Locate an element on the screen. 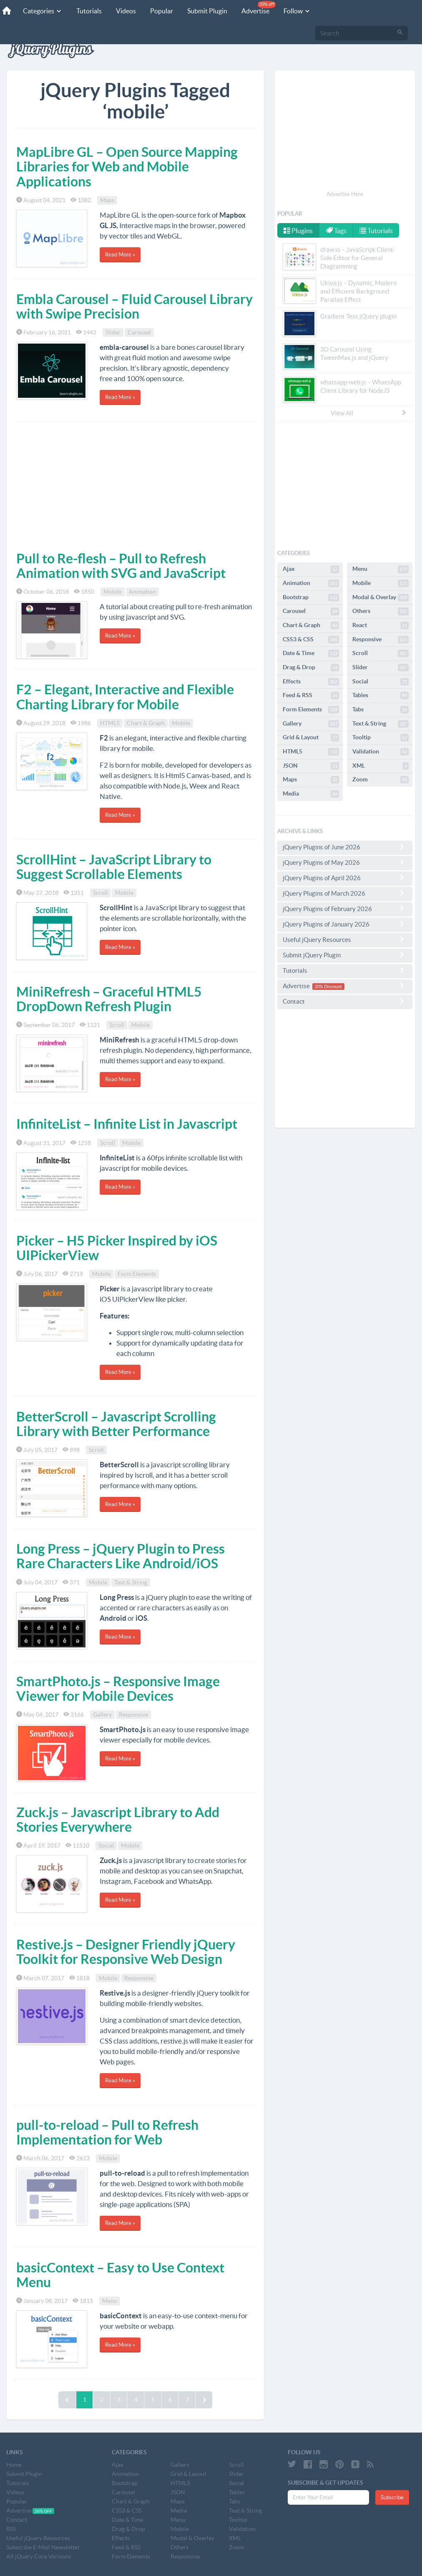 This screenshot has height=2576, width=422. Animation is located at coordinates (142, 591).